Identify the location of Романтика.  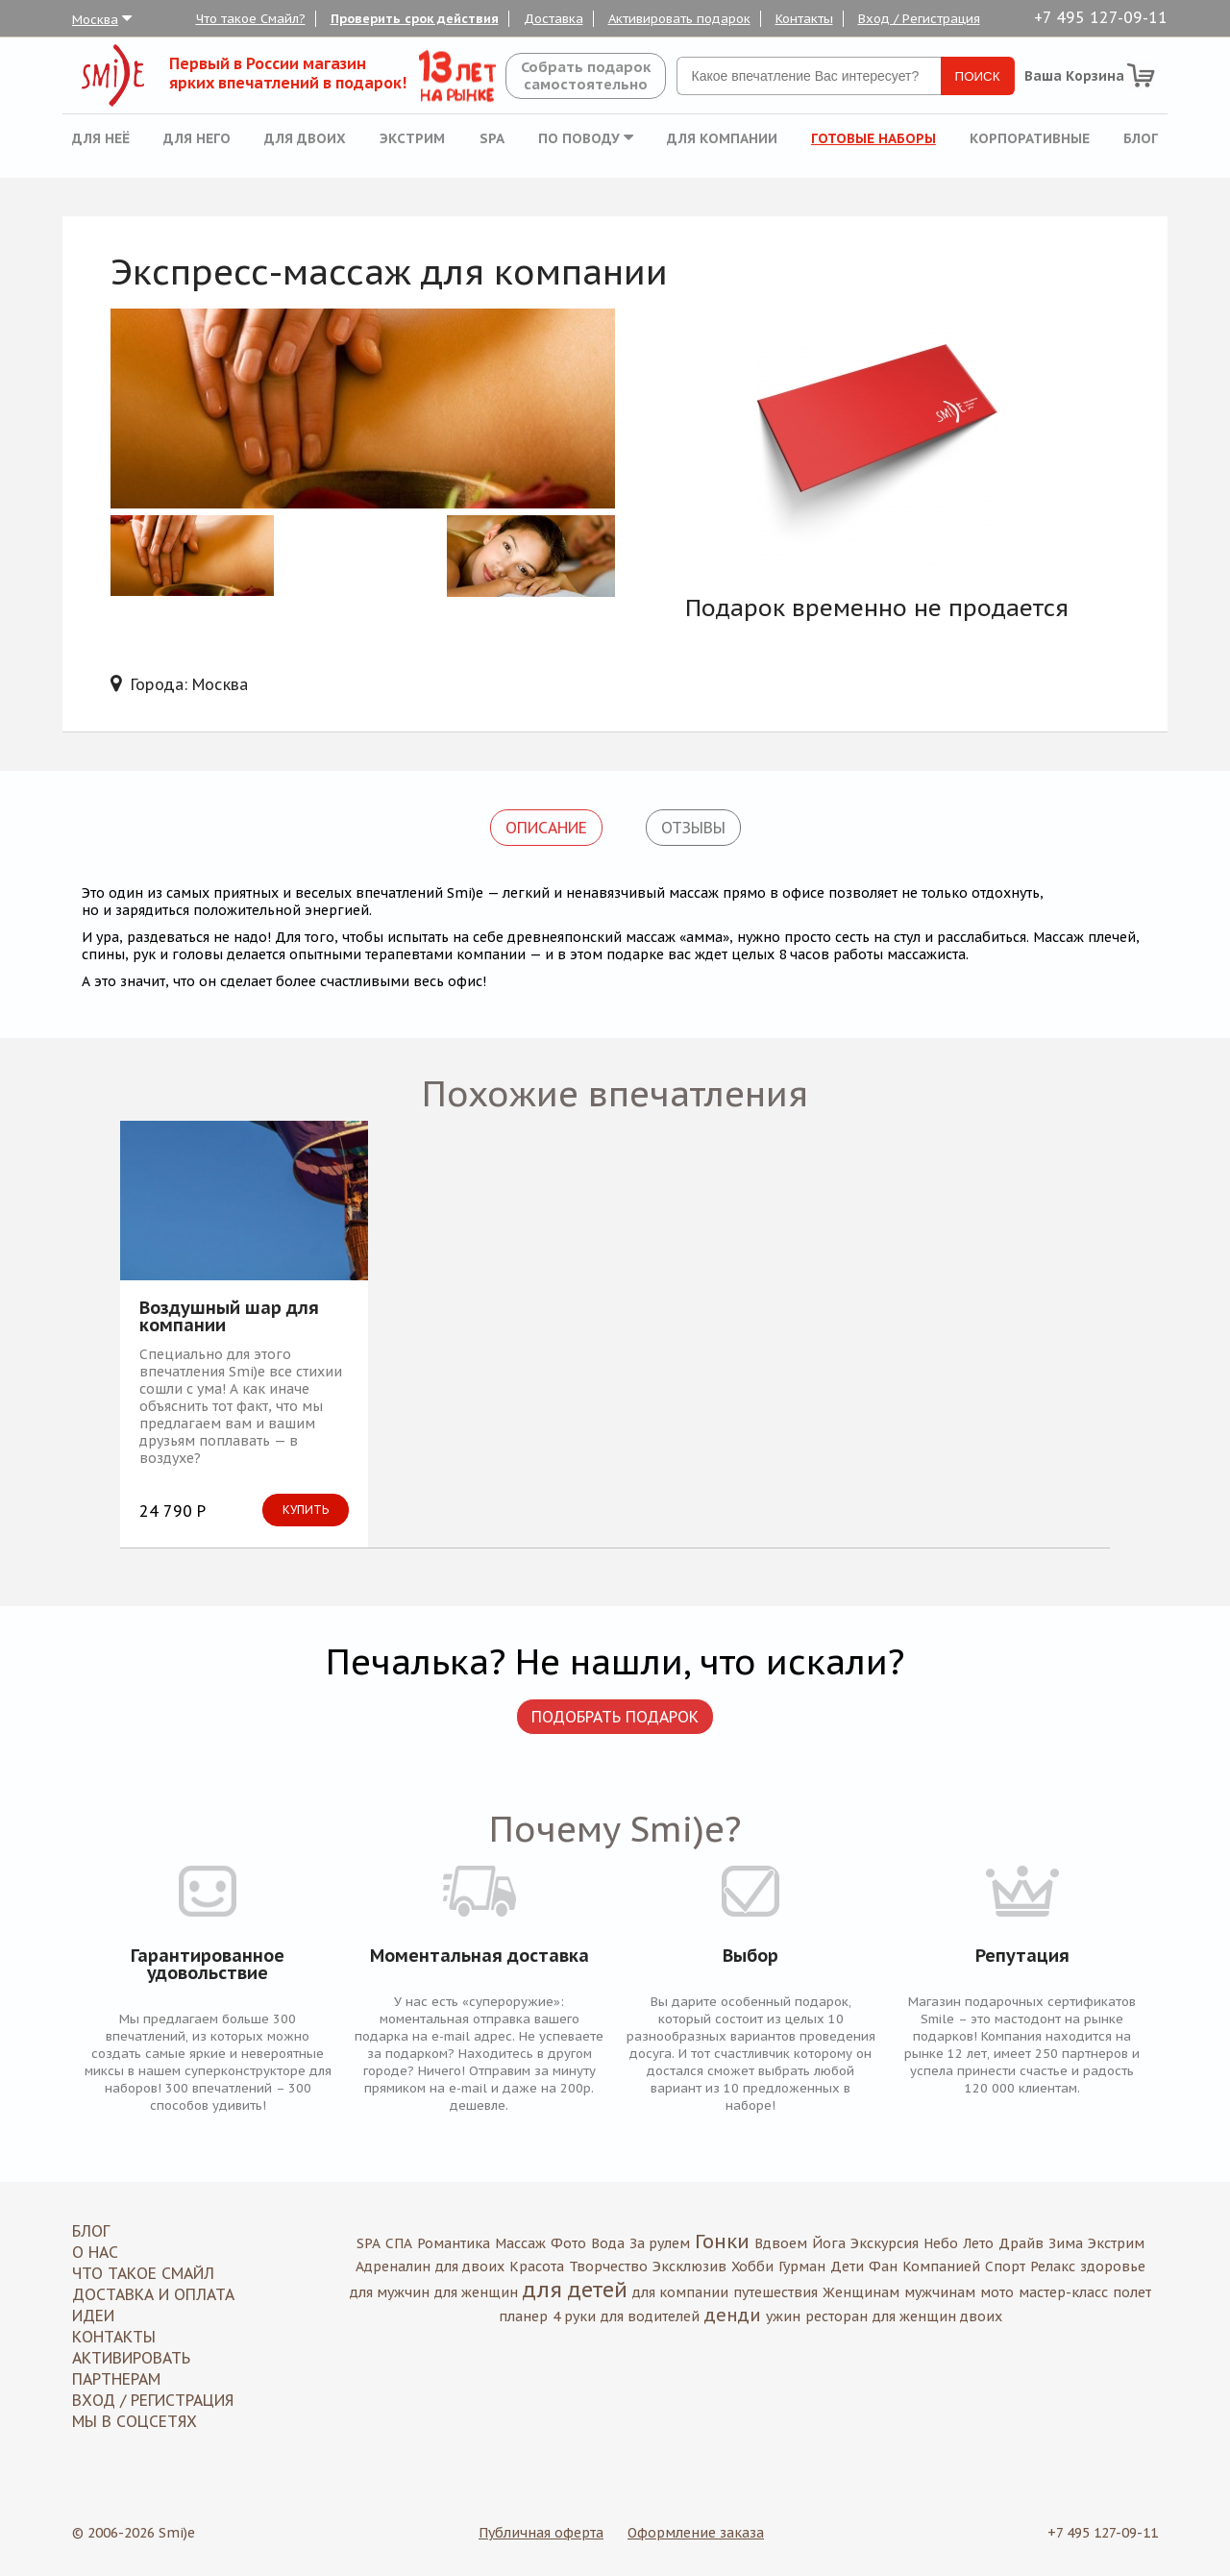
(453, 2243).